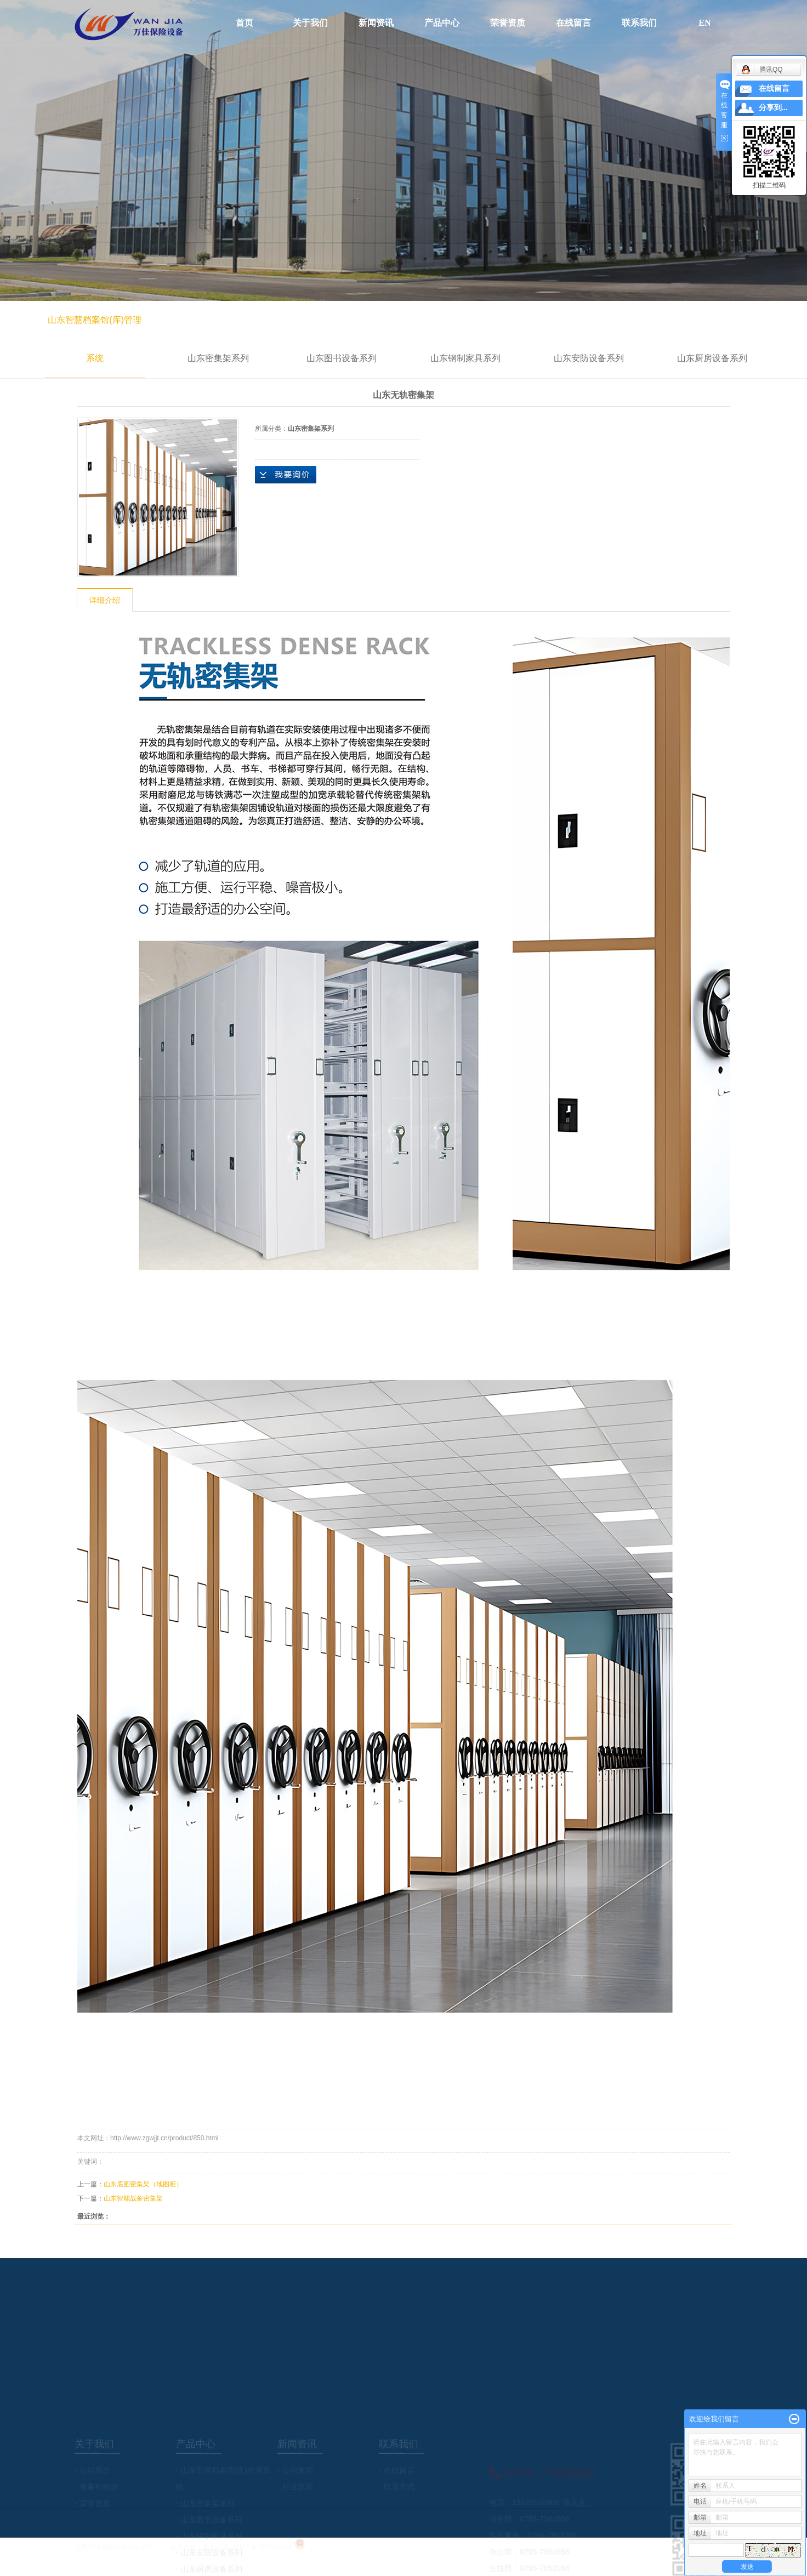 The height and width of the screenshot is (2576, 807). Describe the element at coordinates (143, 2184) in the screenshot. I see `山东底图密集架（地图柜）` at that location.